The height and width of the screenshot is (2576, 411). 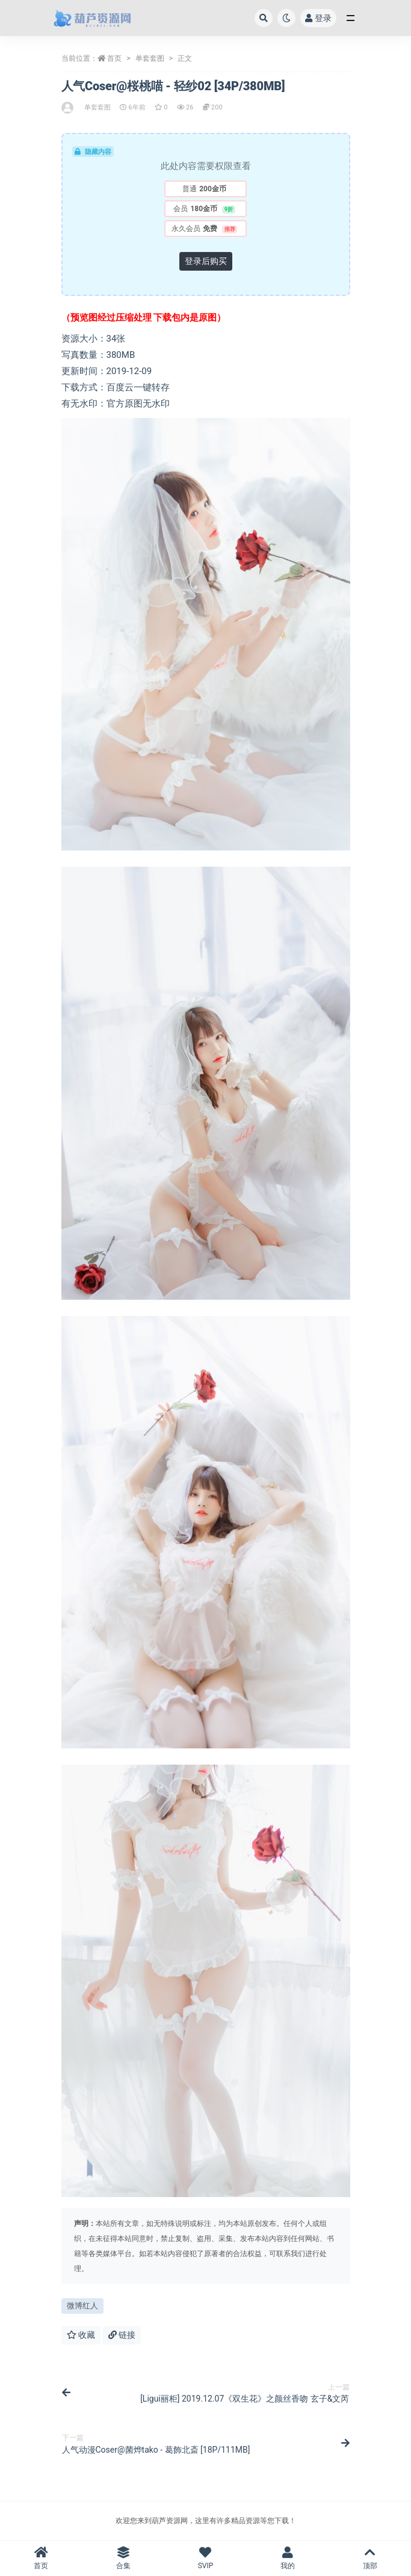 What do you see at coordinates (288, 2558) in the screenshot?
I see `我的` at bounding box center [288, 2558].